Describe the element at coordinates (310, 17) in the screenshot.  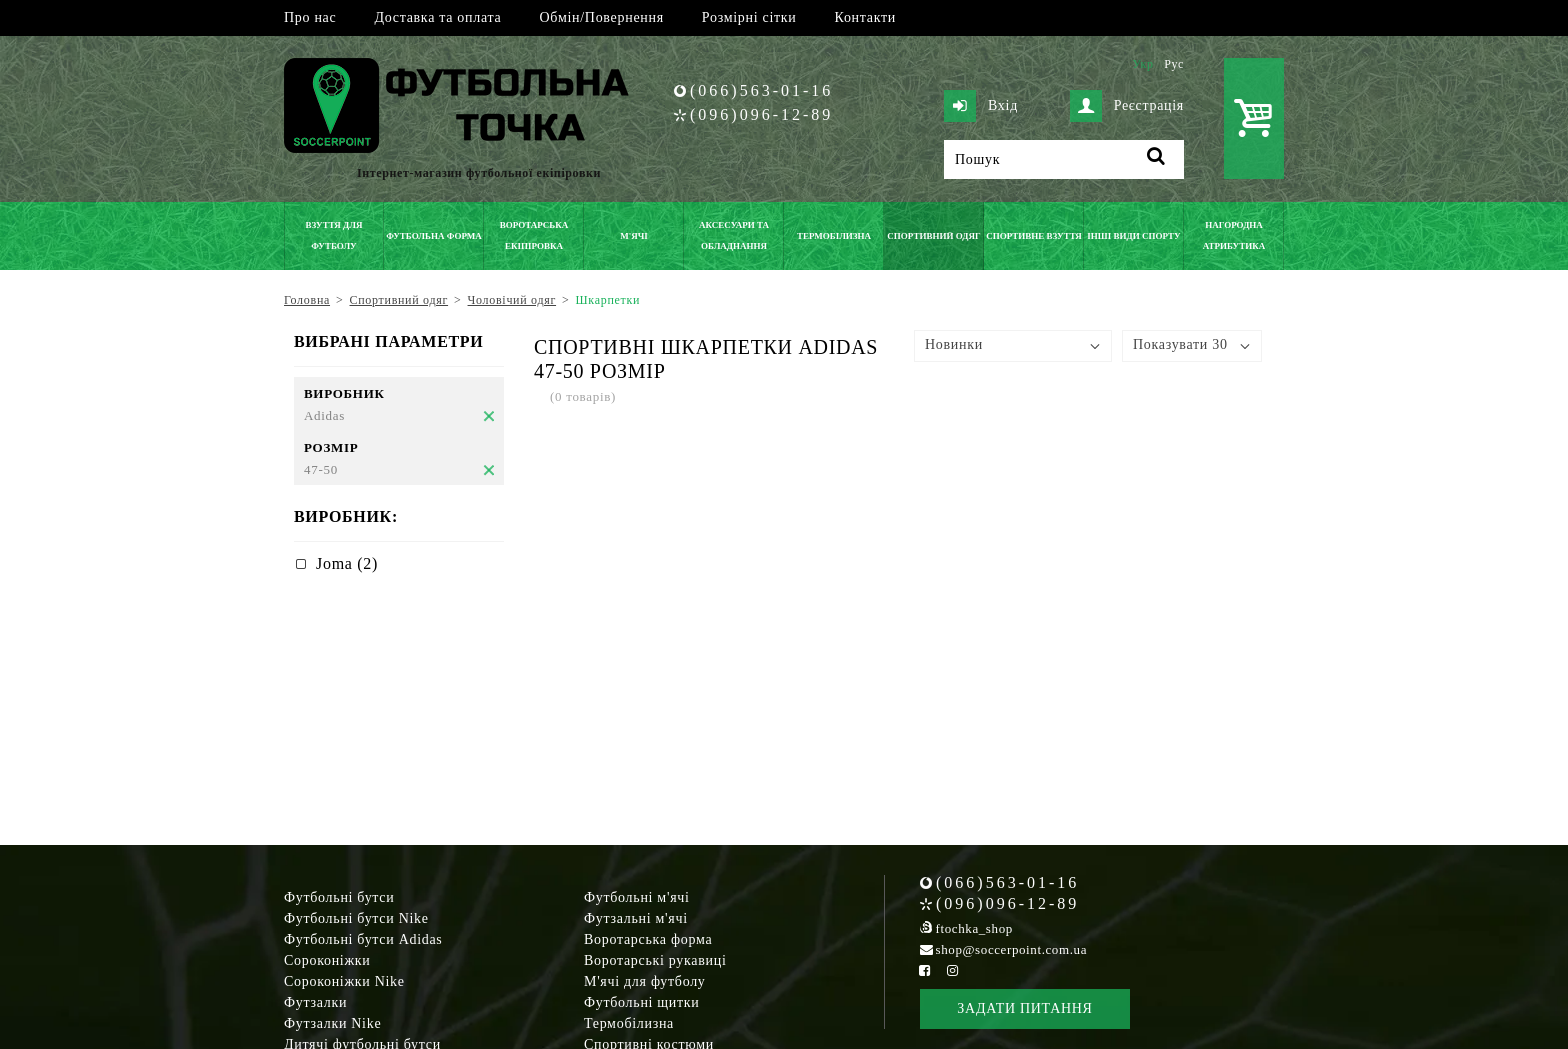
I see `Про нас` at that location.